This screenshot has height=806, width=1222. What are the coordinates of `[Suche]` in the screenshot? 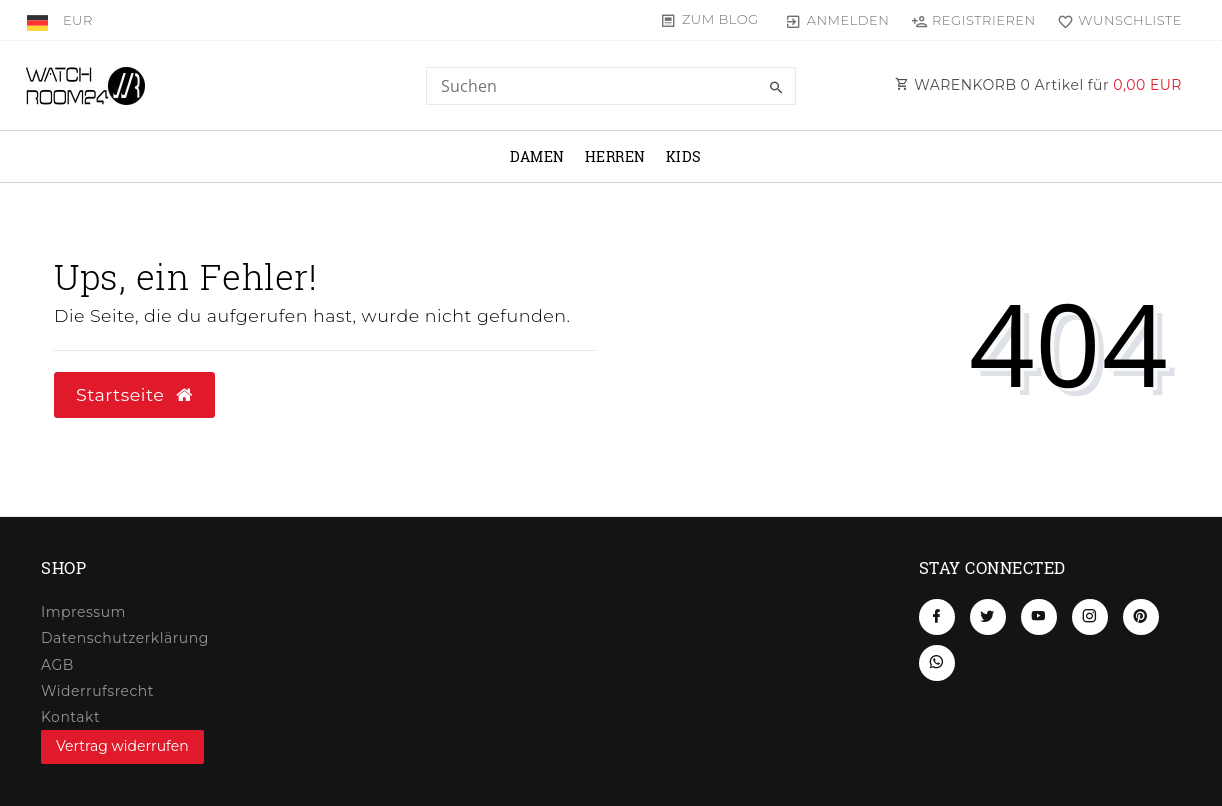 It's located at (776, 88).